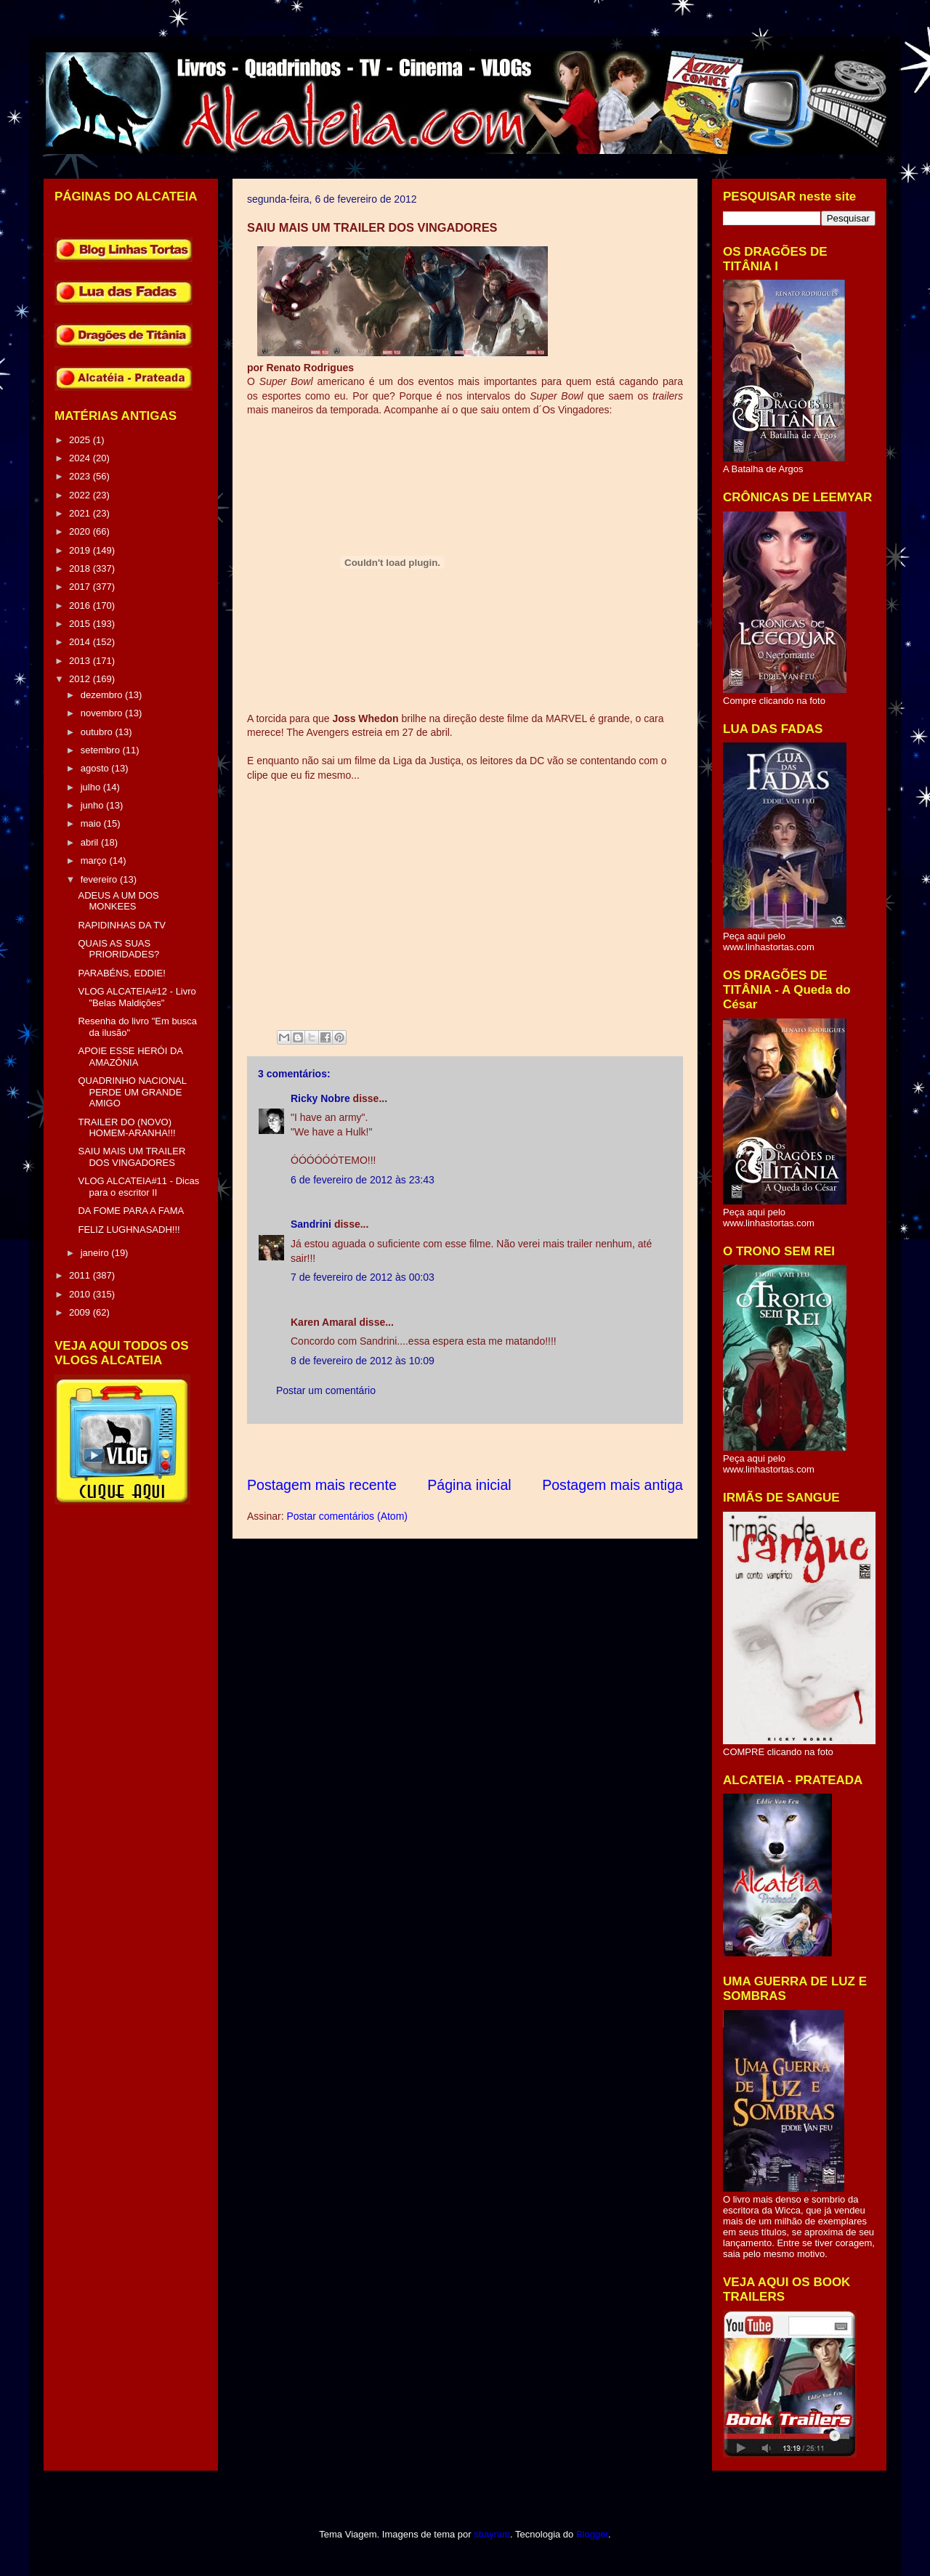 This screenshot has height=2576, width=930. I want to click on VLOG ALCATEIA#12 - Livro "Belas Maldições", so click(136, 997).